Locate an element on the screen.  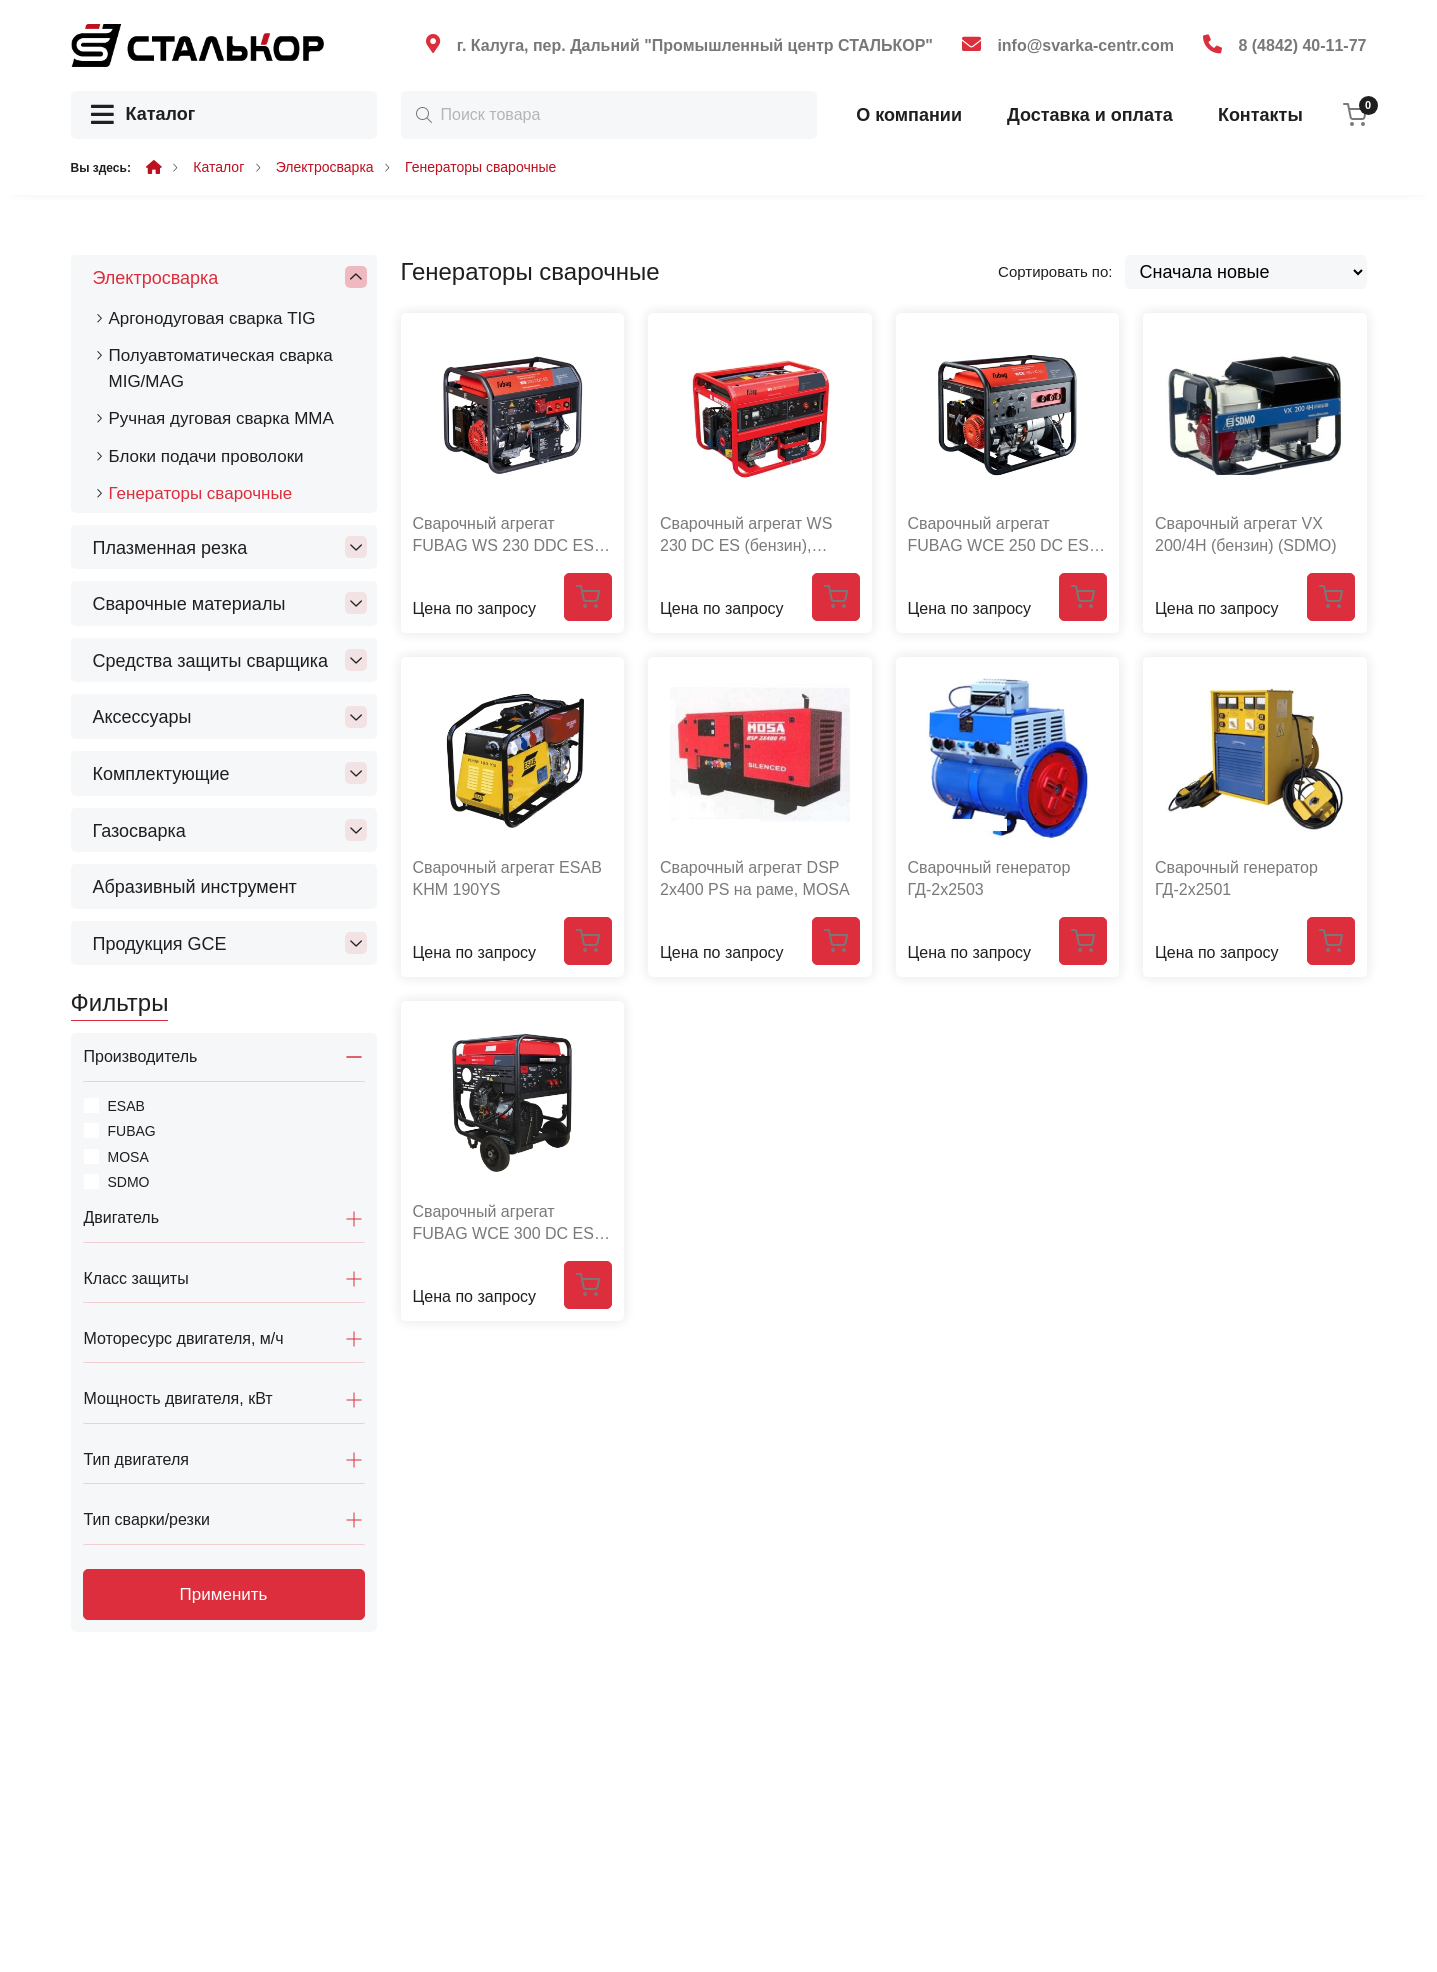
О компании is located at coordinates (909, 115).